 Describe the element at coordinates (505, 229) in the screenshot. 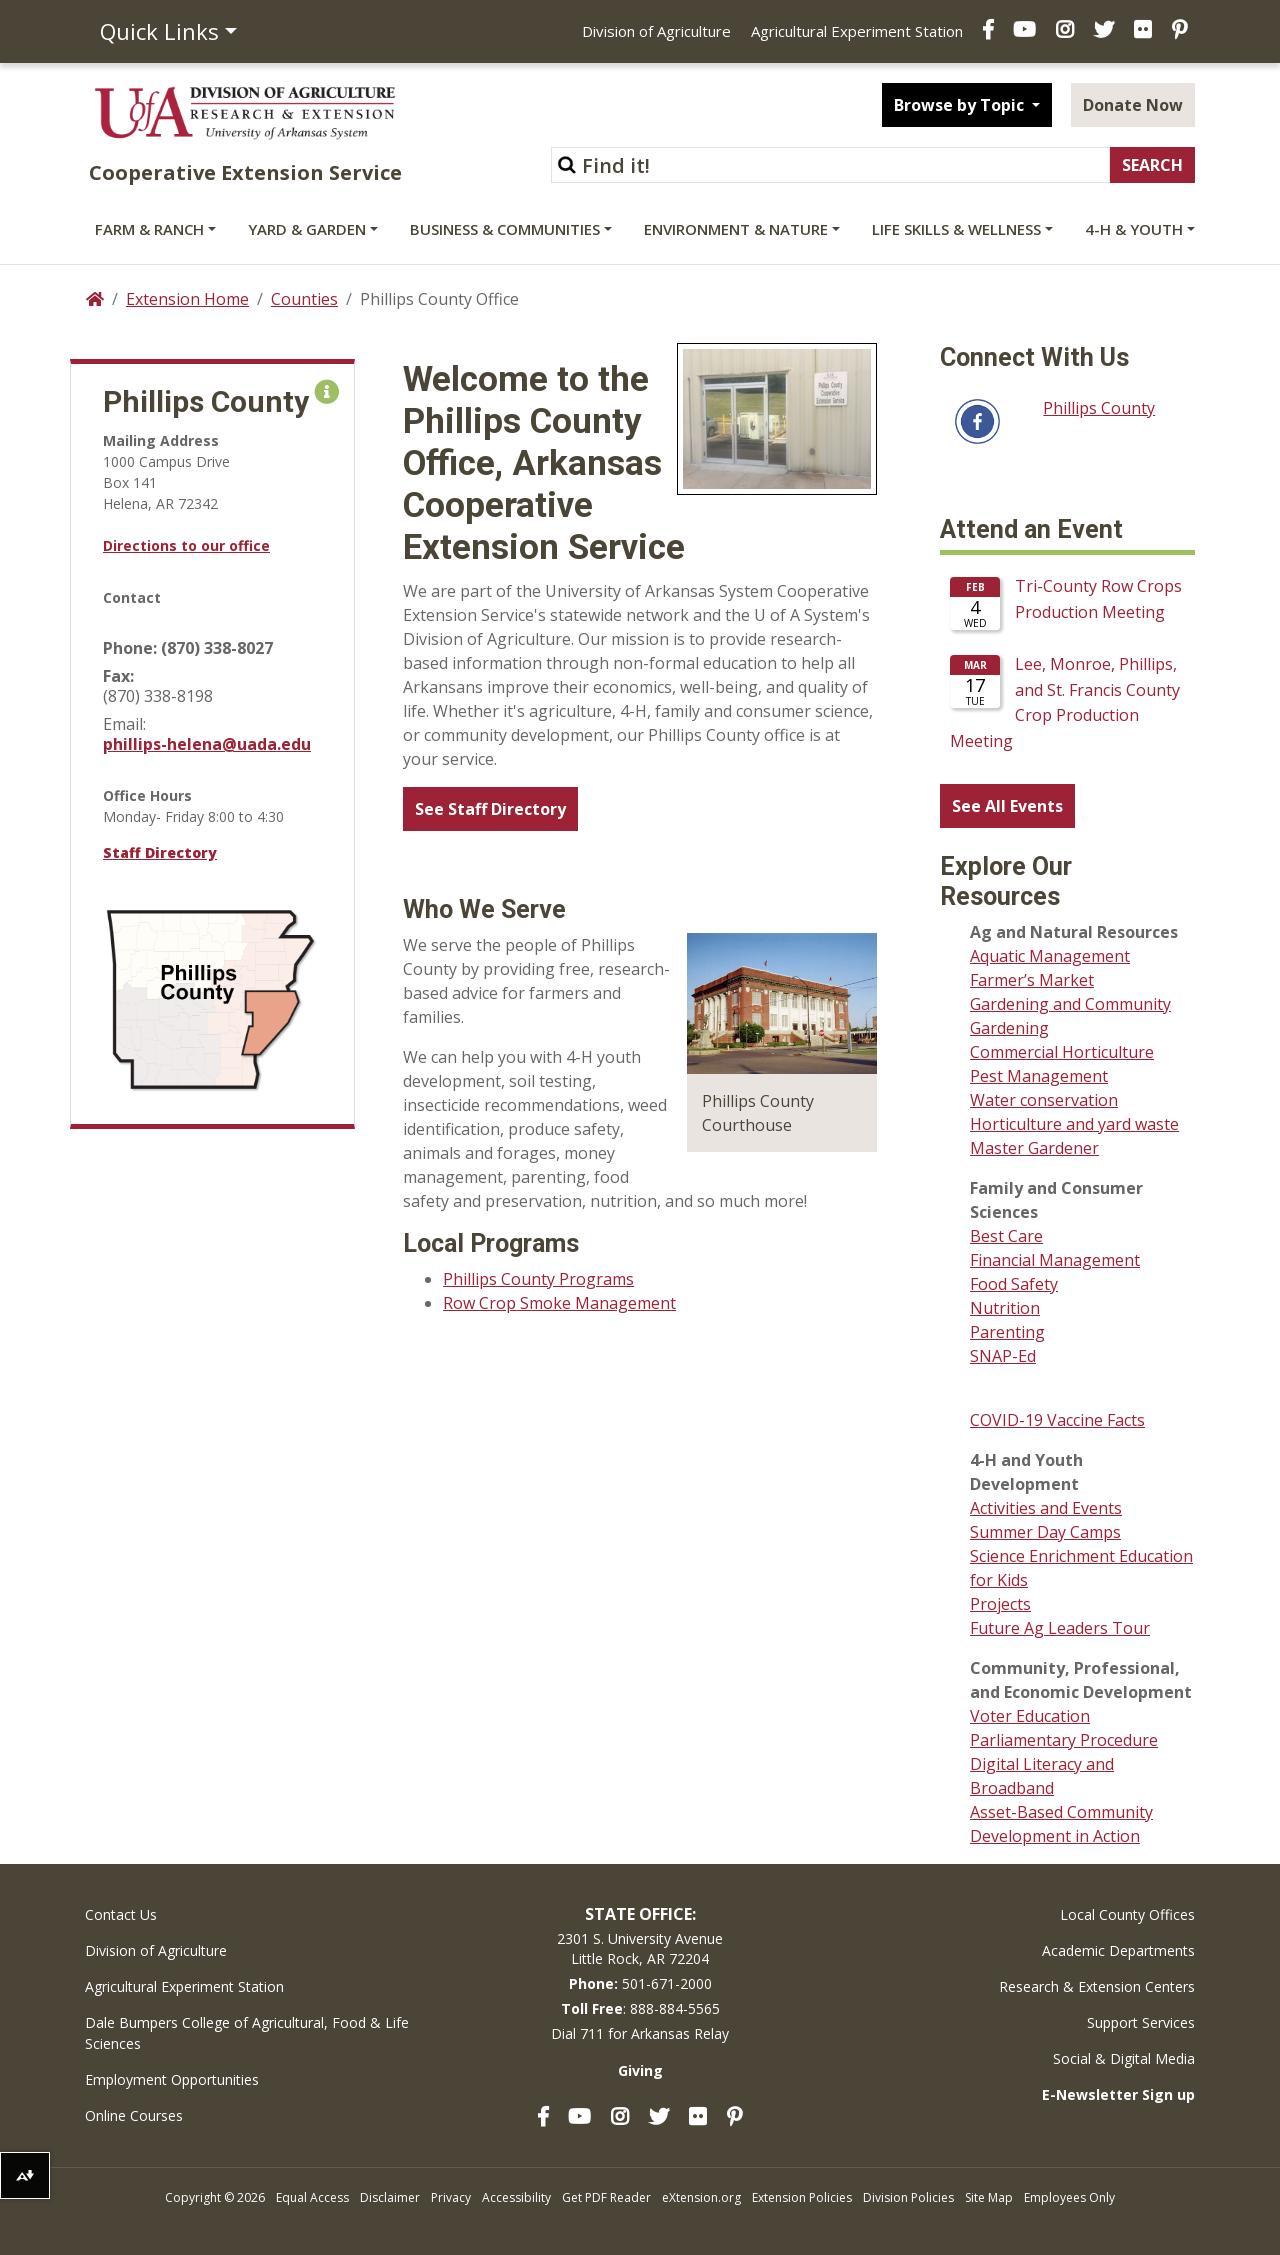

I see `Business & Communities` at that location.